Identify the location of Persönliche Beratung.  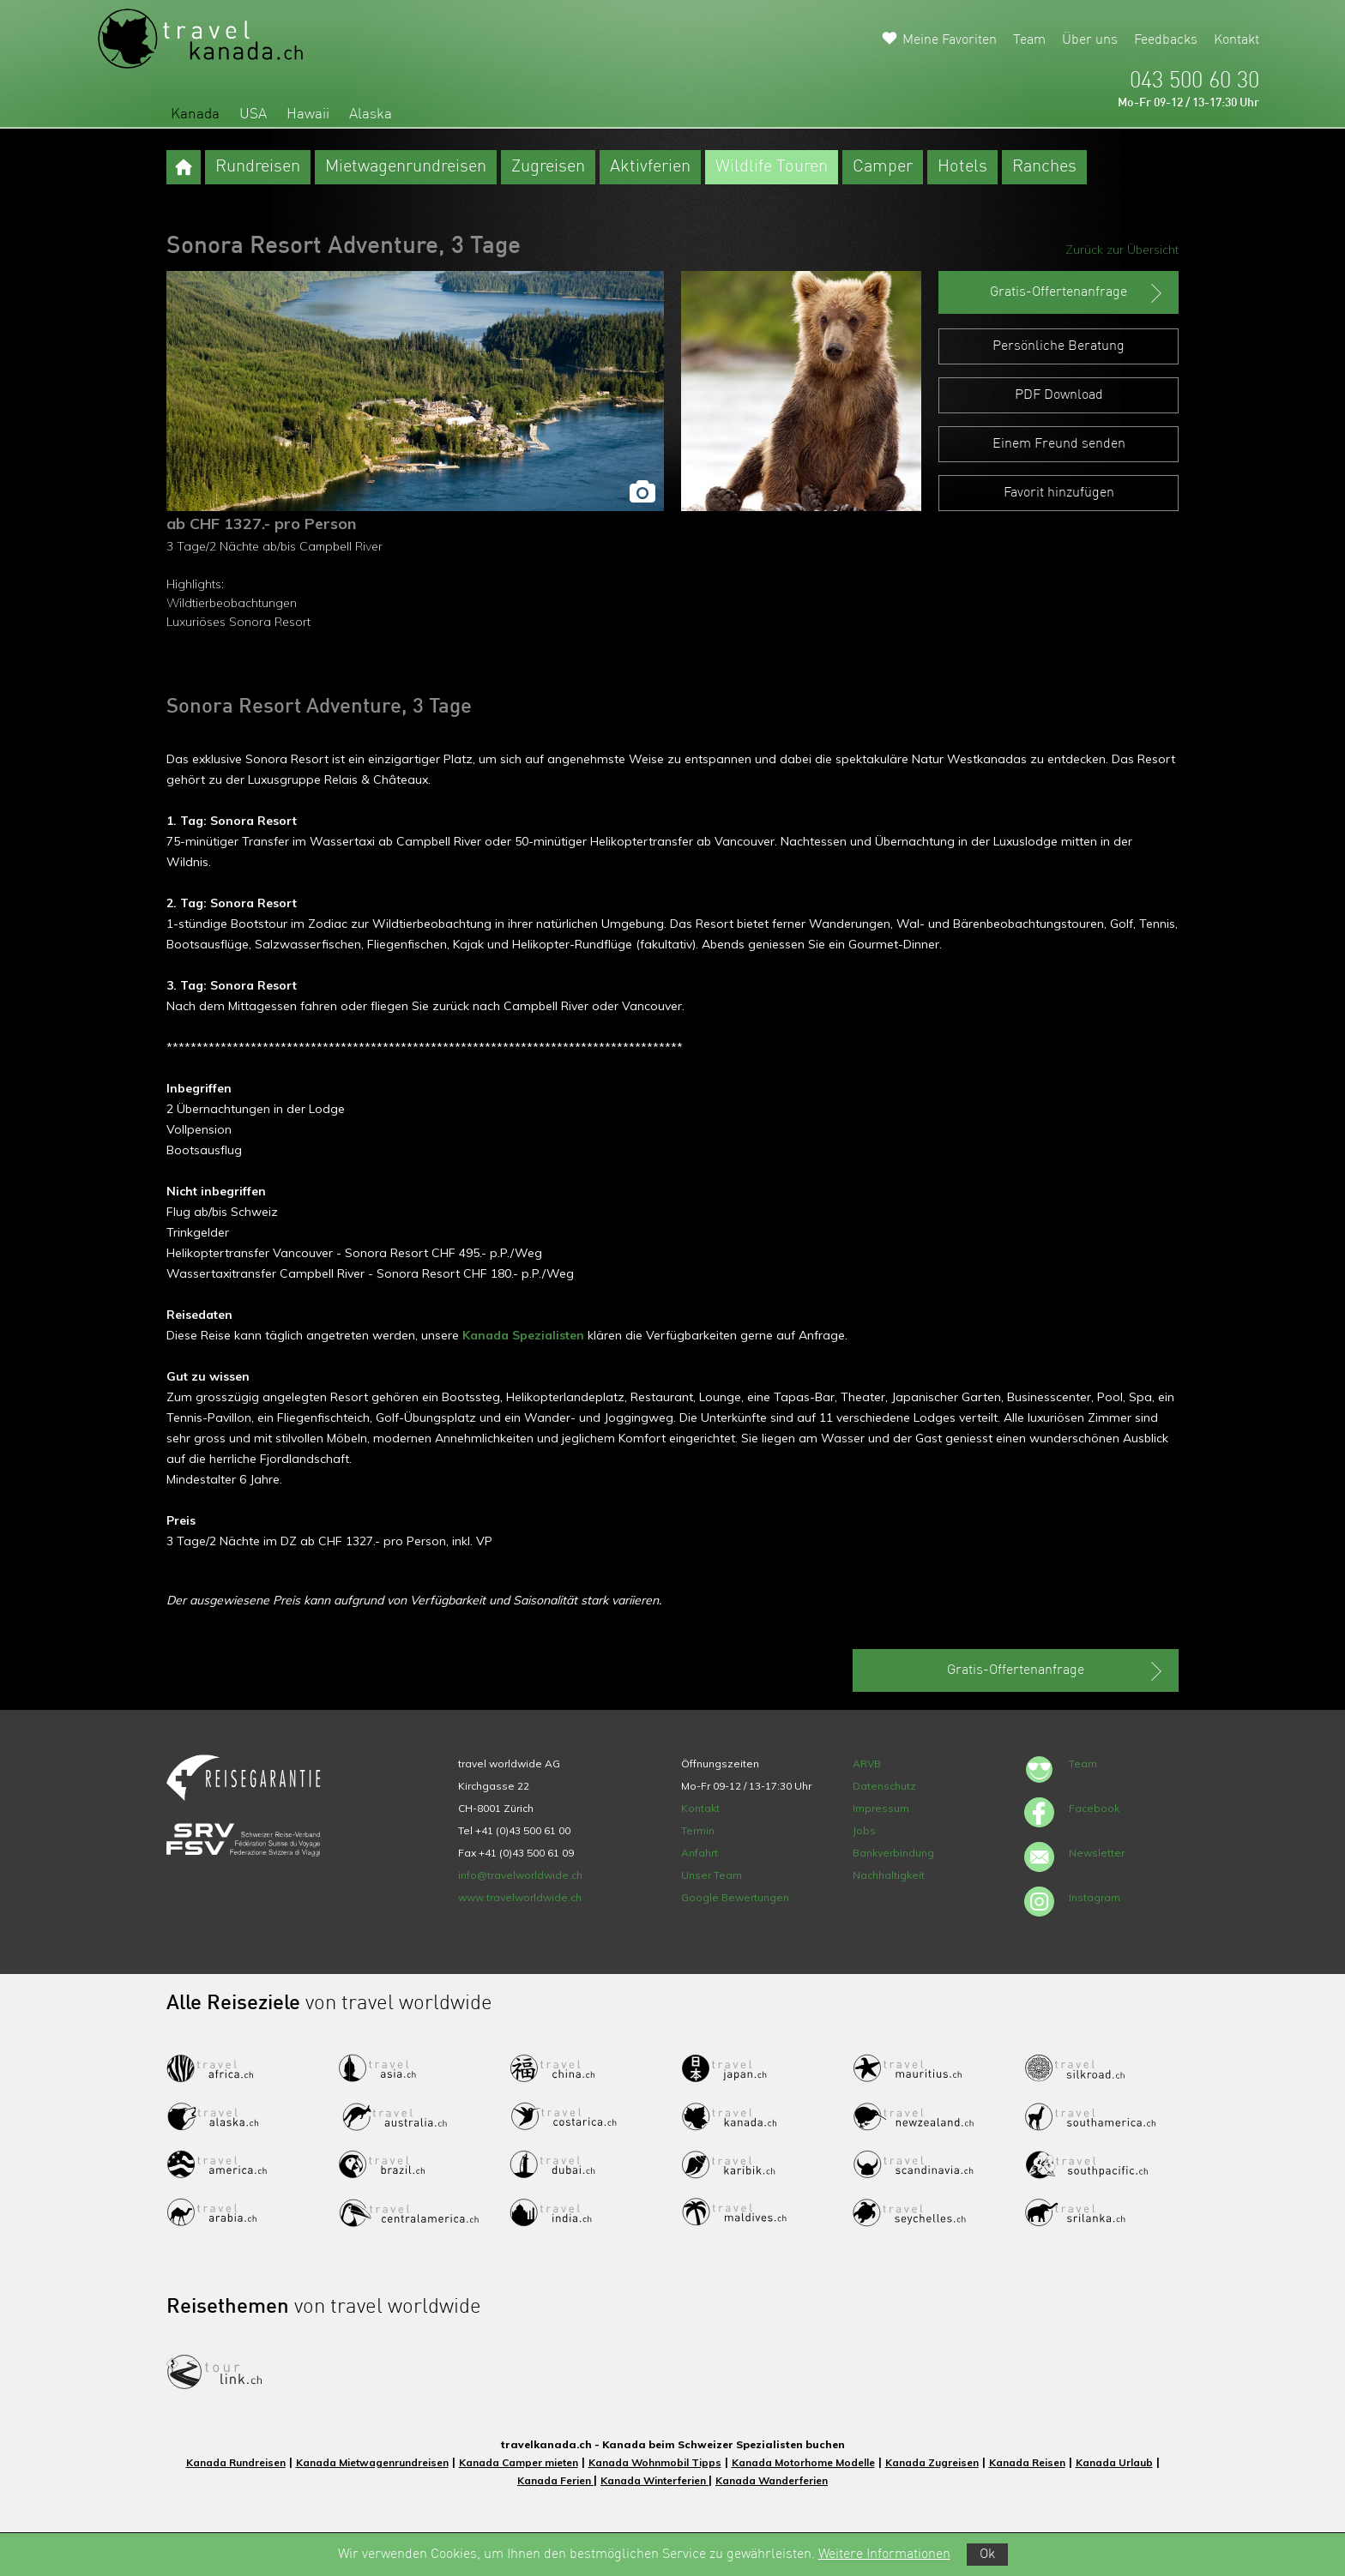
(1058, 346).